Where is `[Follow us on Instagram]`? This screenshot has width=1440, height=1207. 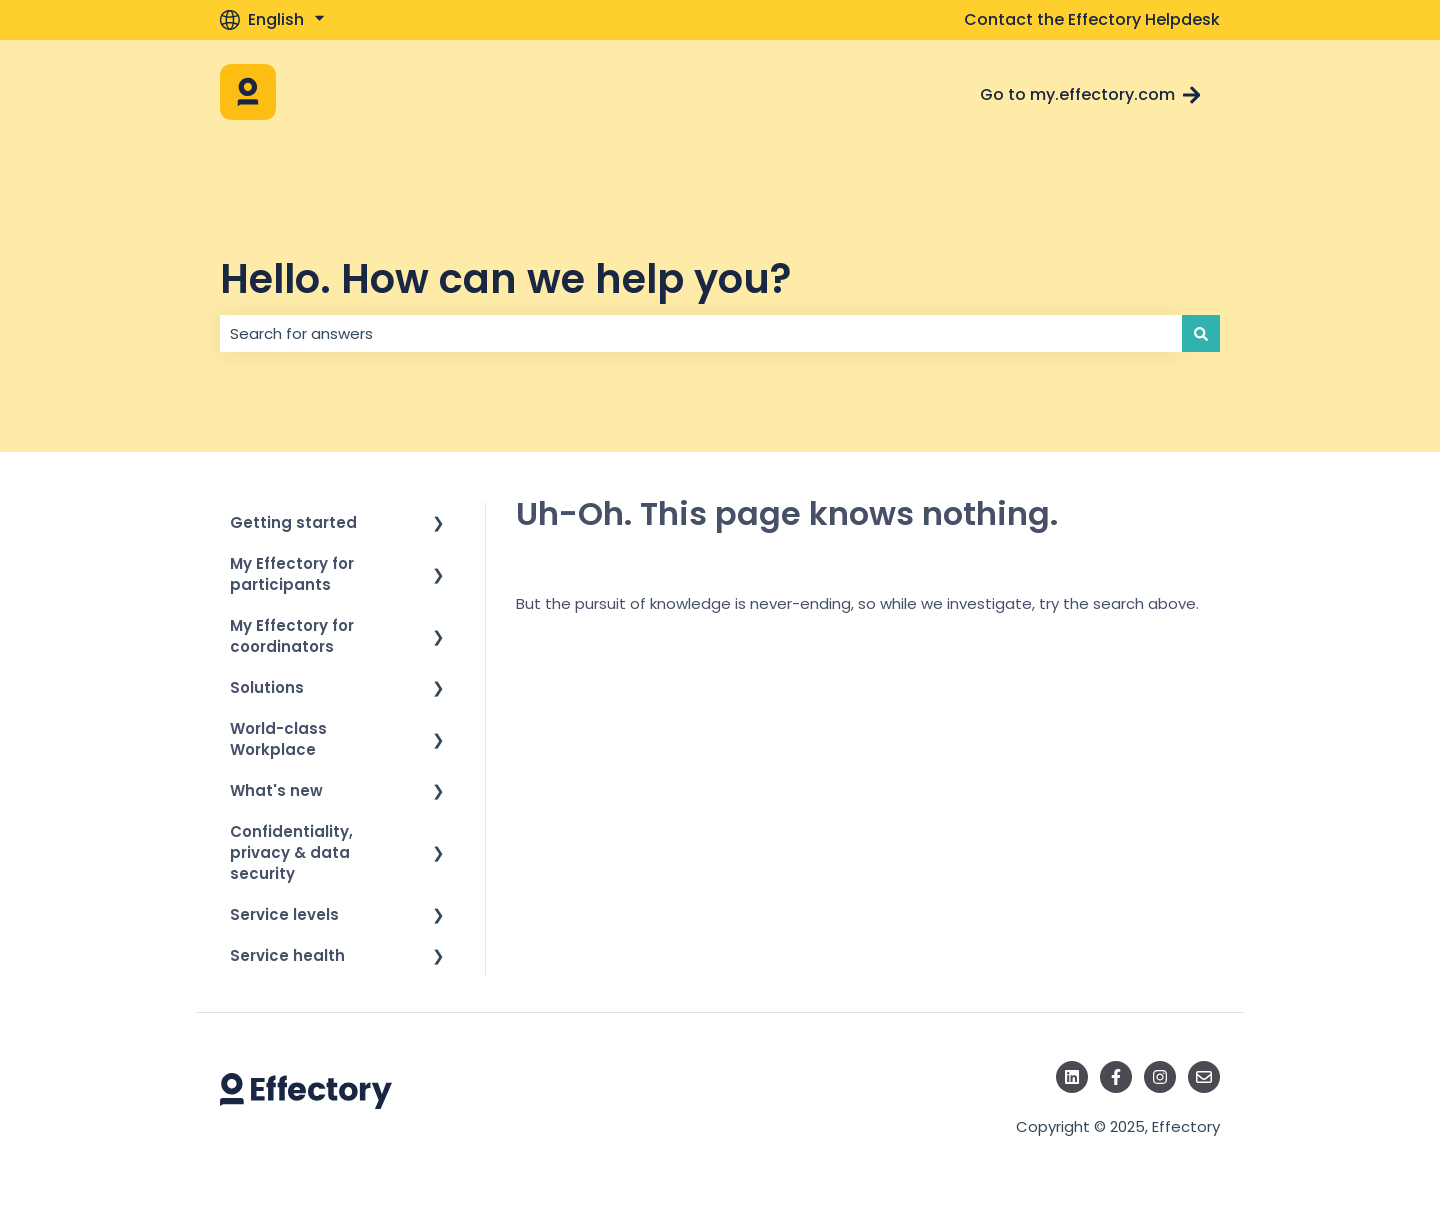
[Follow us on Instagram] is located at coordinates (1160, 1077).